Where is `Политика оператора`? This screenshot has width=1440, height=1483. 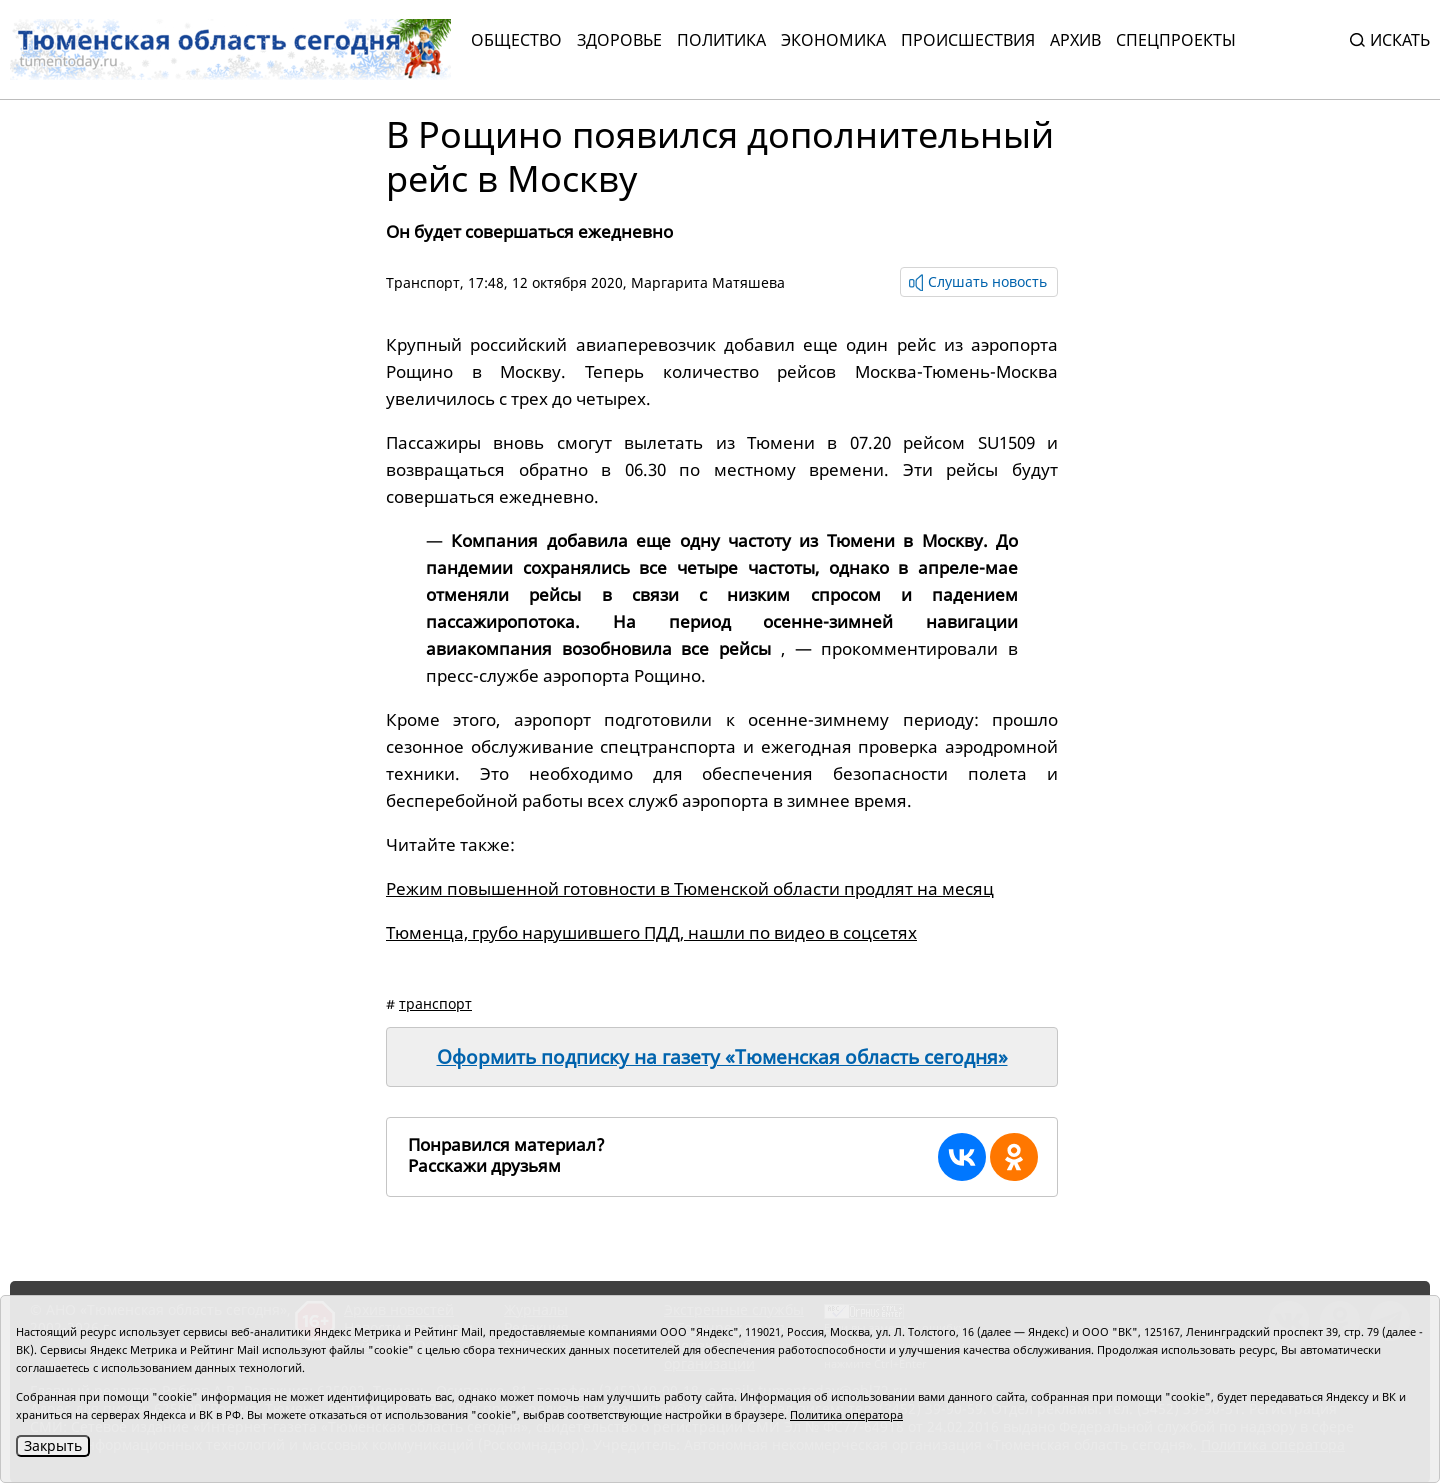 Политика оператора is located at coordinates (846, 1414).